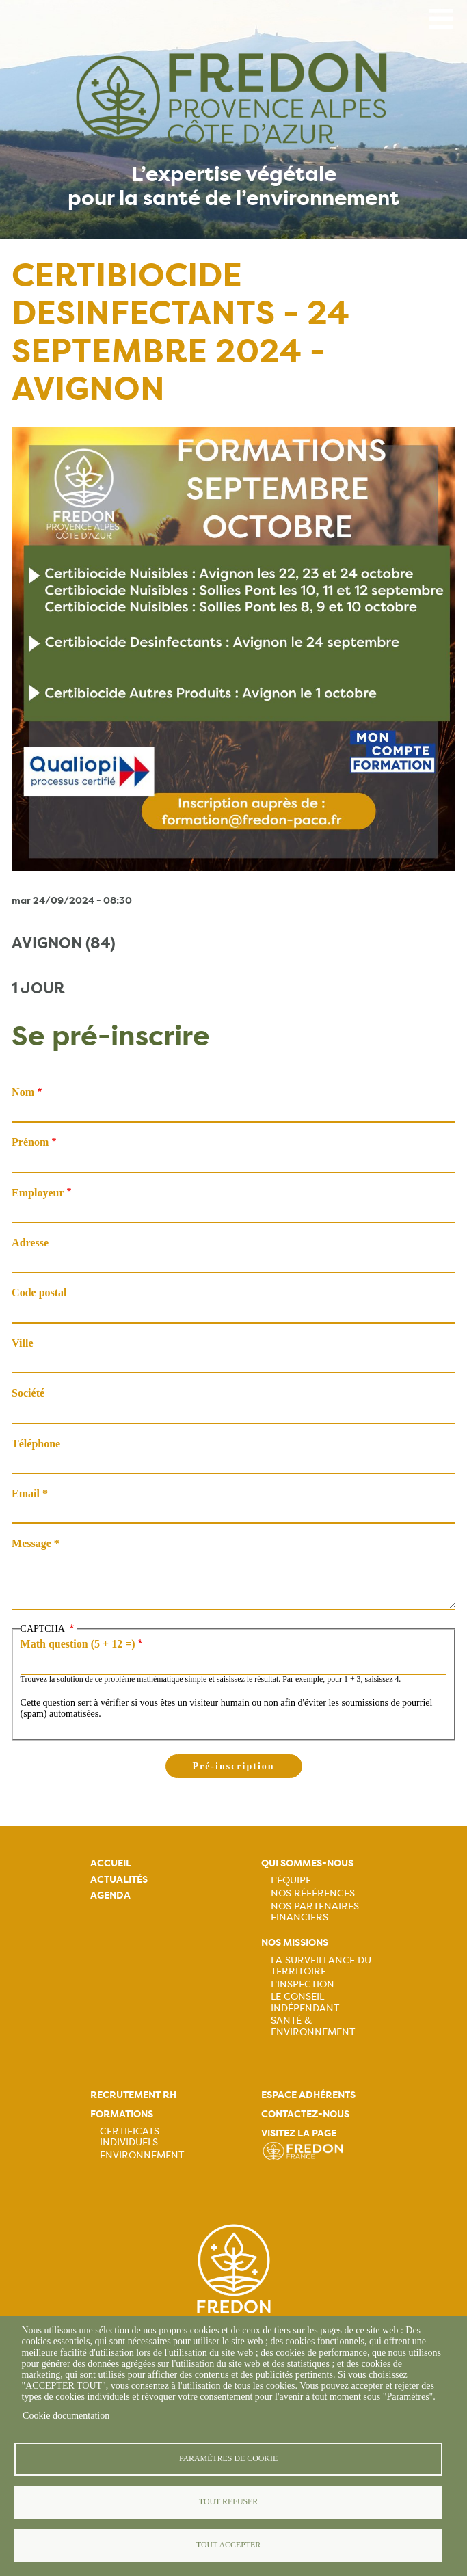 This screenshot has height=2576, width=467. What do you see at coordinates (313, 1893) in the screenshot?
I see `Nos références` at bounding box center [313, 1893].